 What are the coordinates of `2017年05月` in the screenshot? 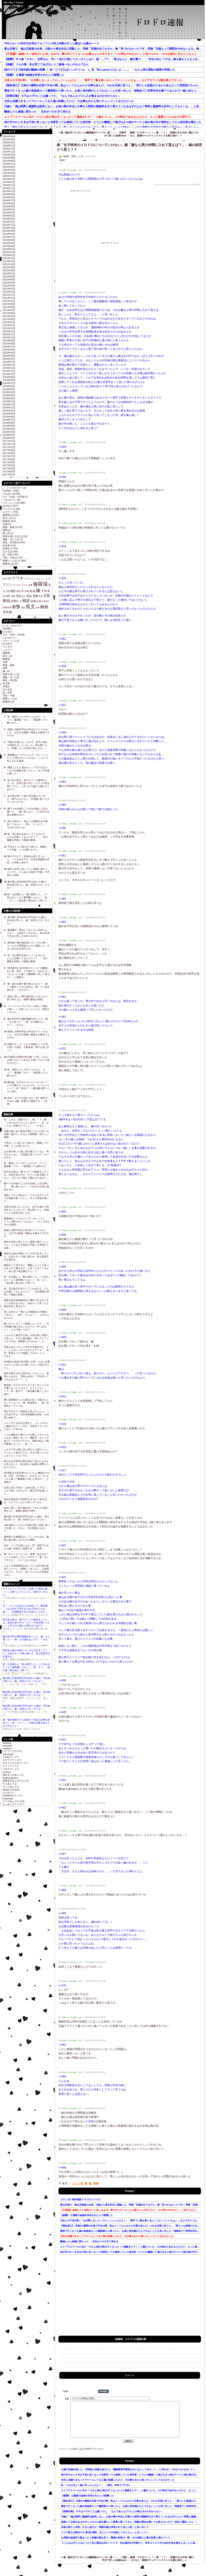 It's located at (9, 462).